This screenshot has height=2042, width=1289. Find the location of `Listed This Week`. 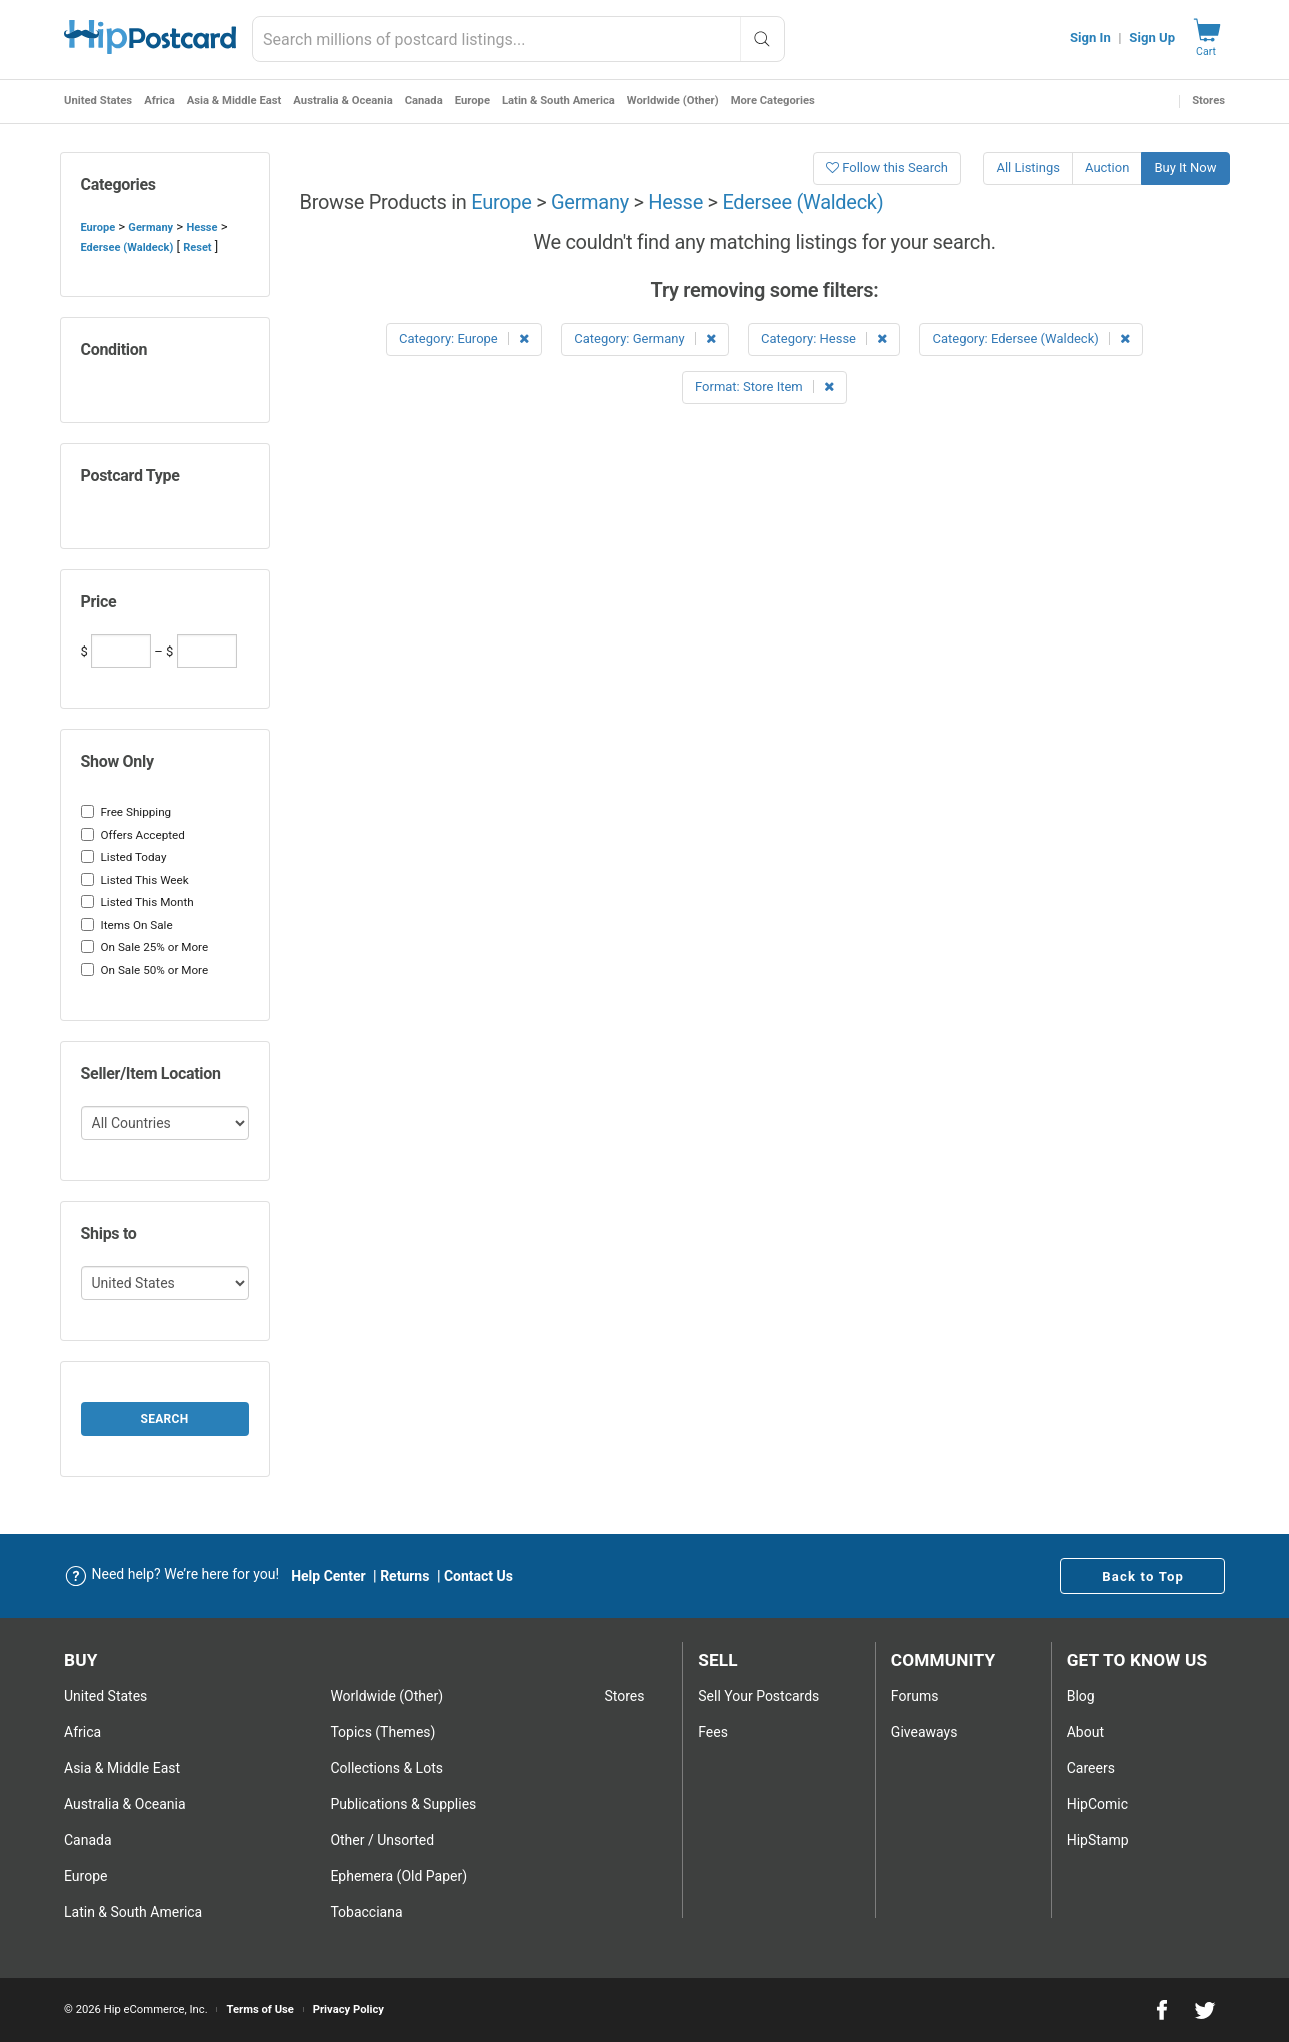

Listed This Week is located at coordinates (135, 880).